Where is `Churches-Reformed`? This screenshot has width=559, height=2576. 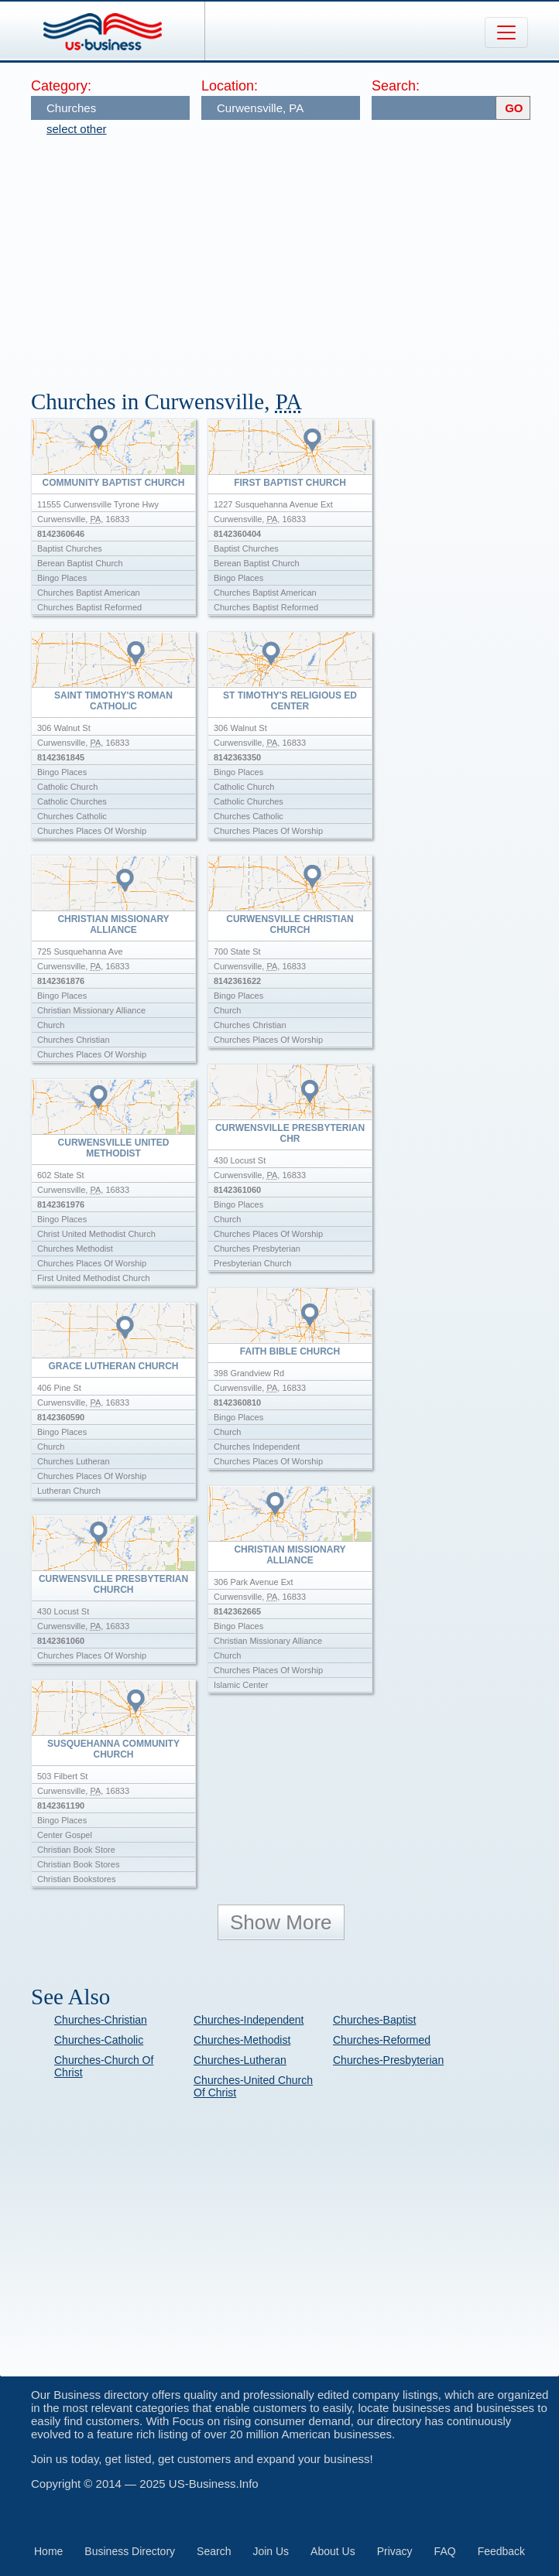
Churches-Reformed is located at coordinates (381, 2040).